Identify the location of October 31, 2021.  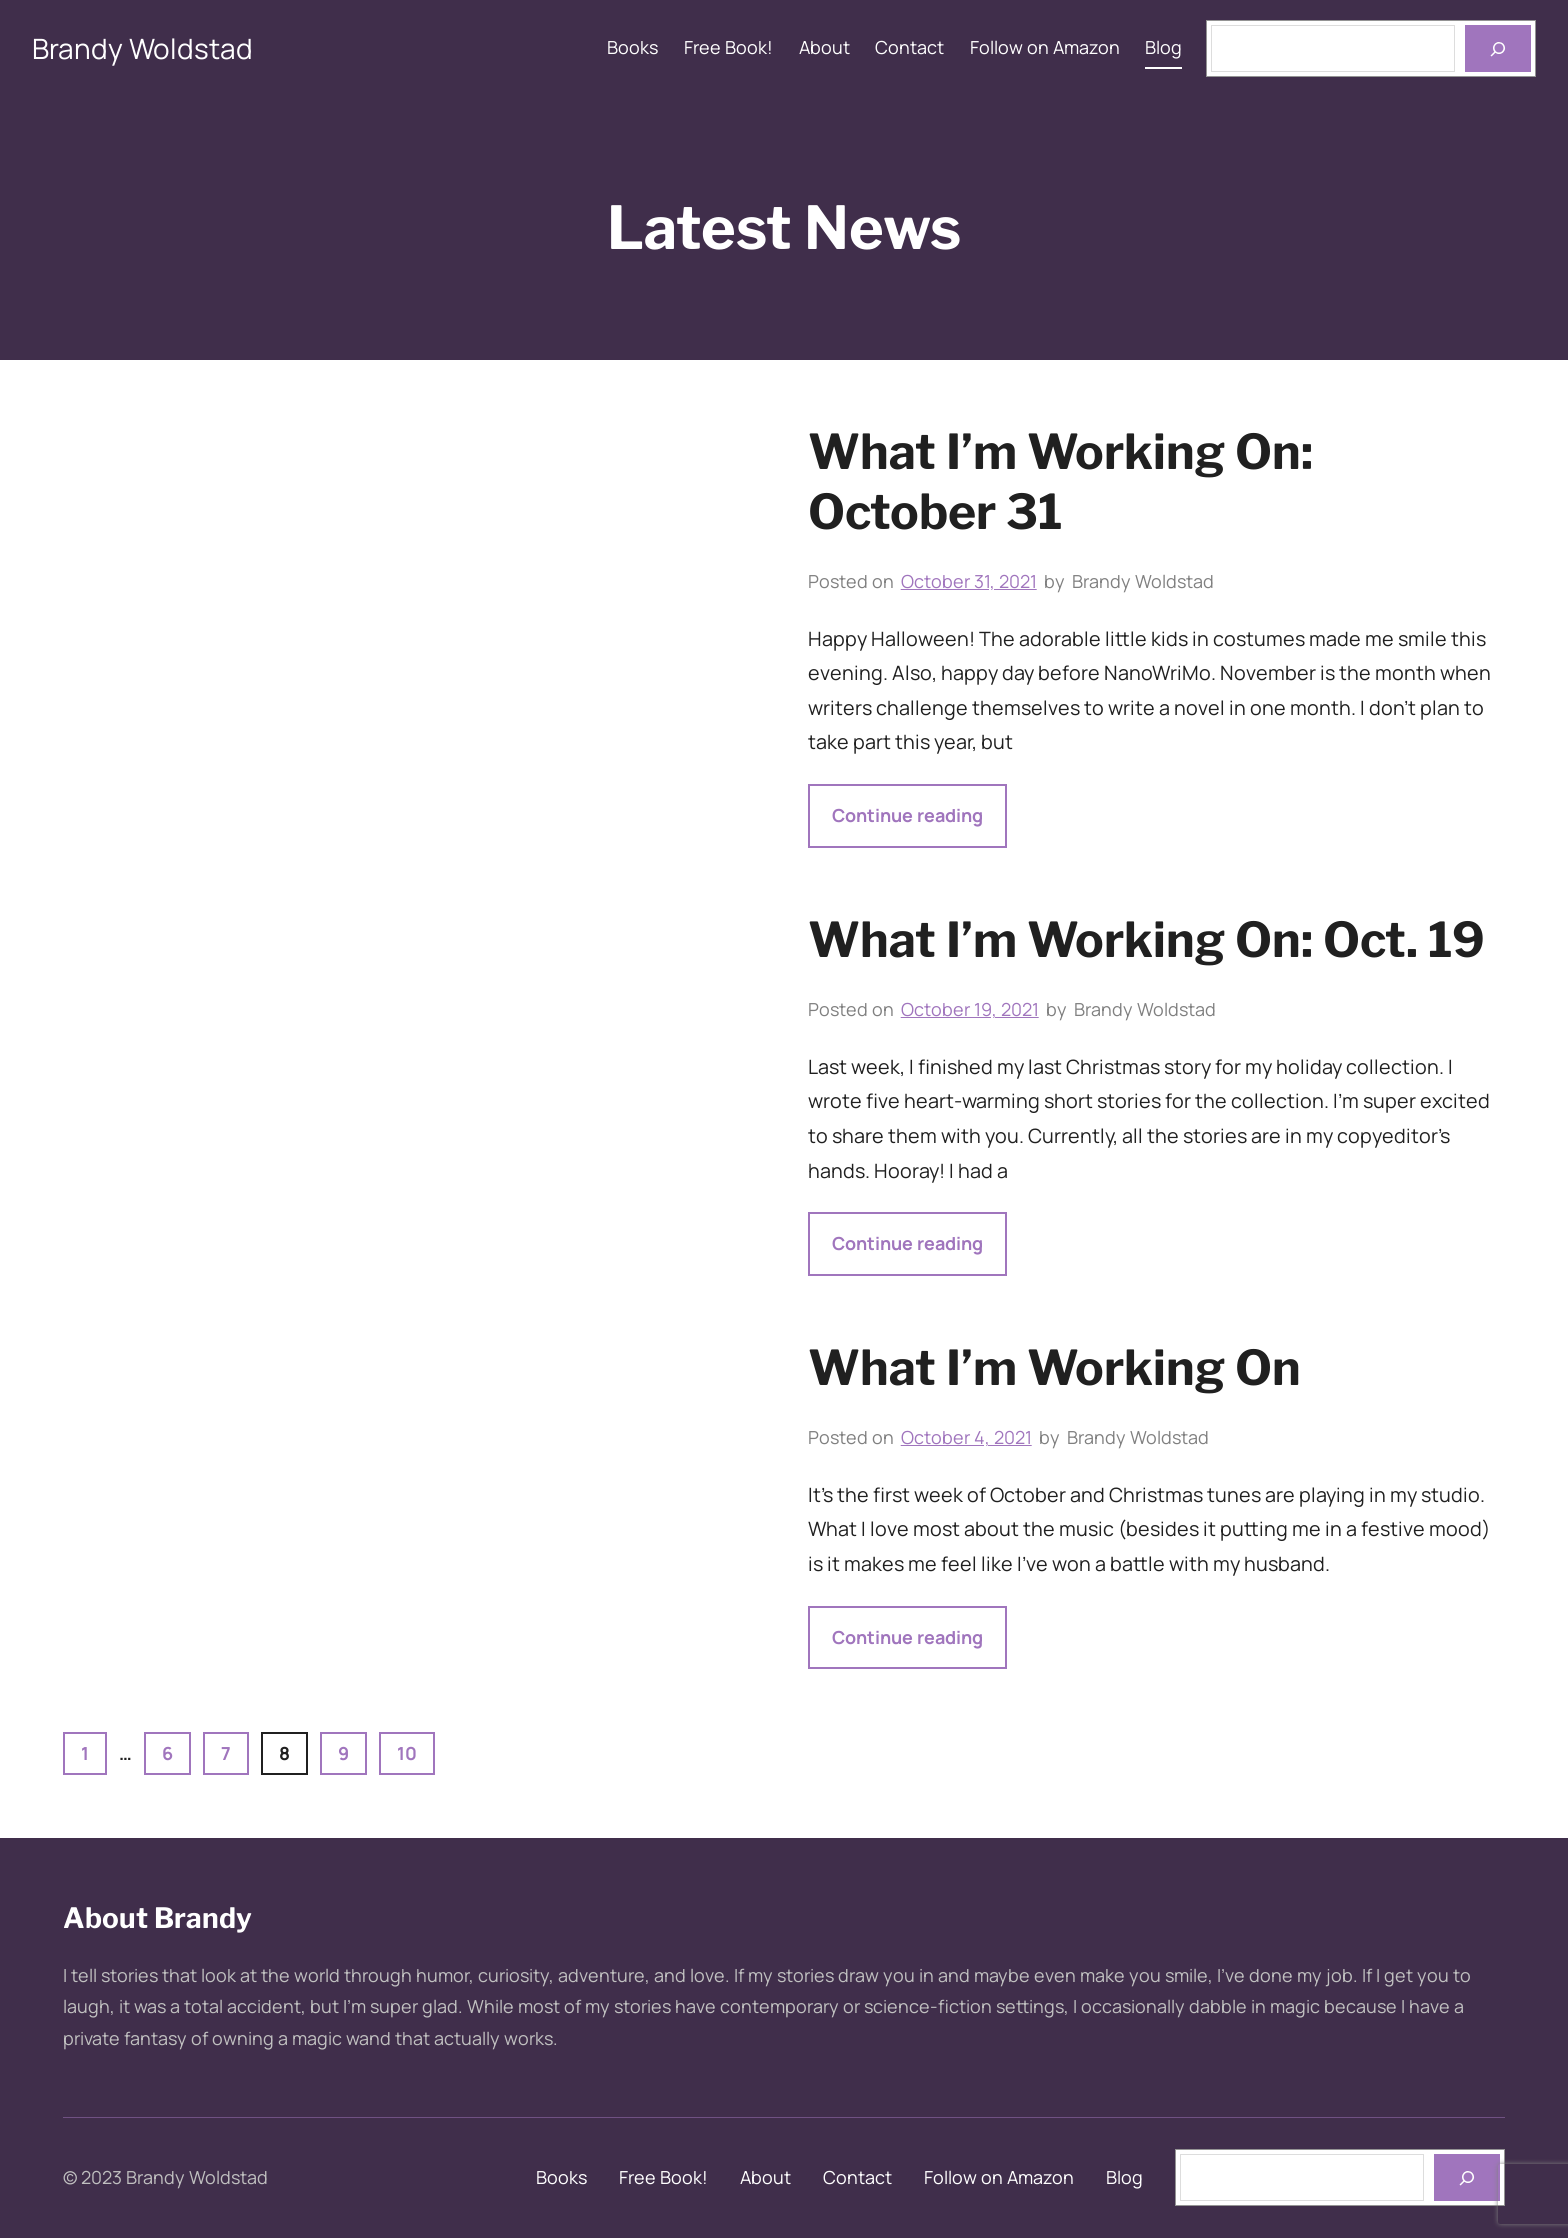
(969, 581).